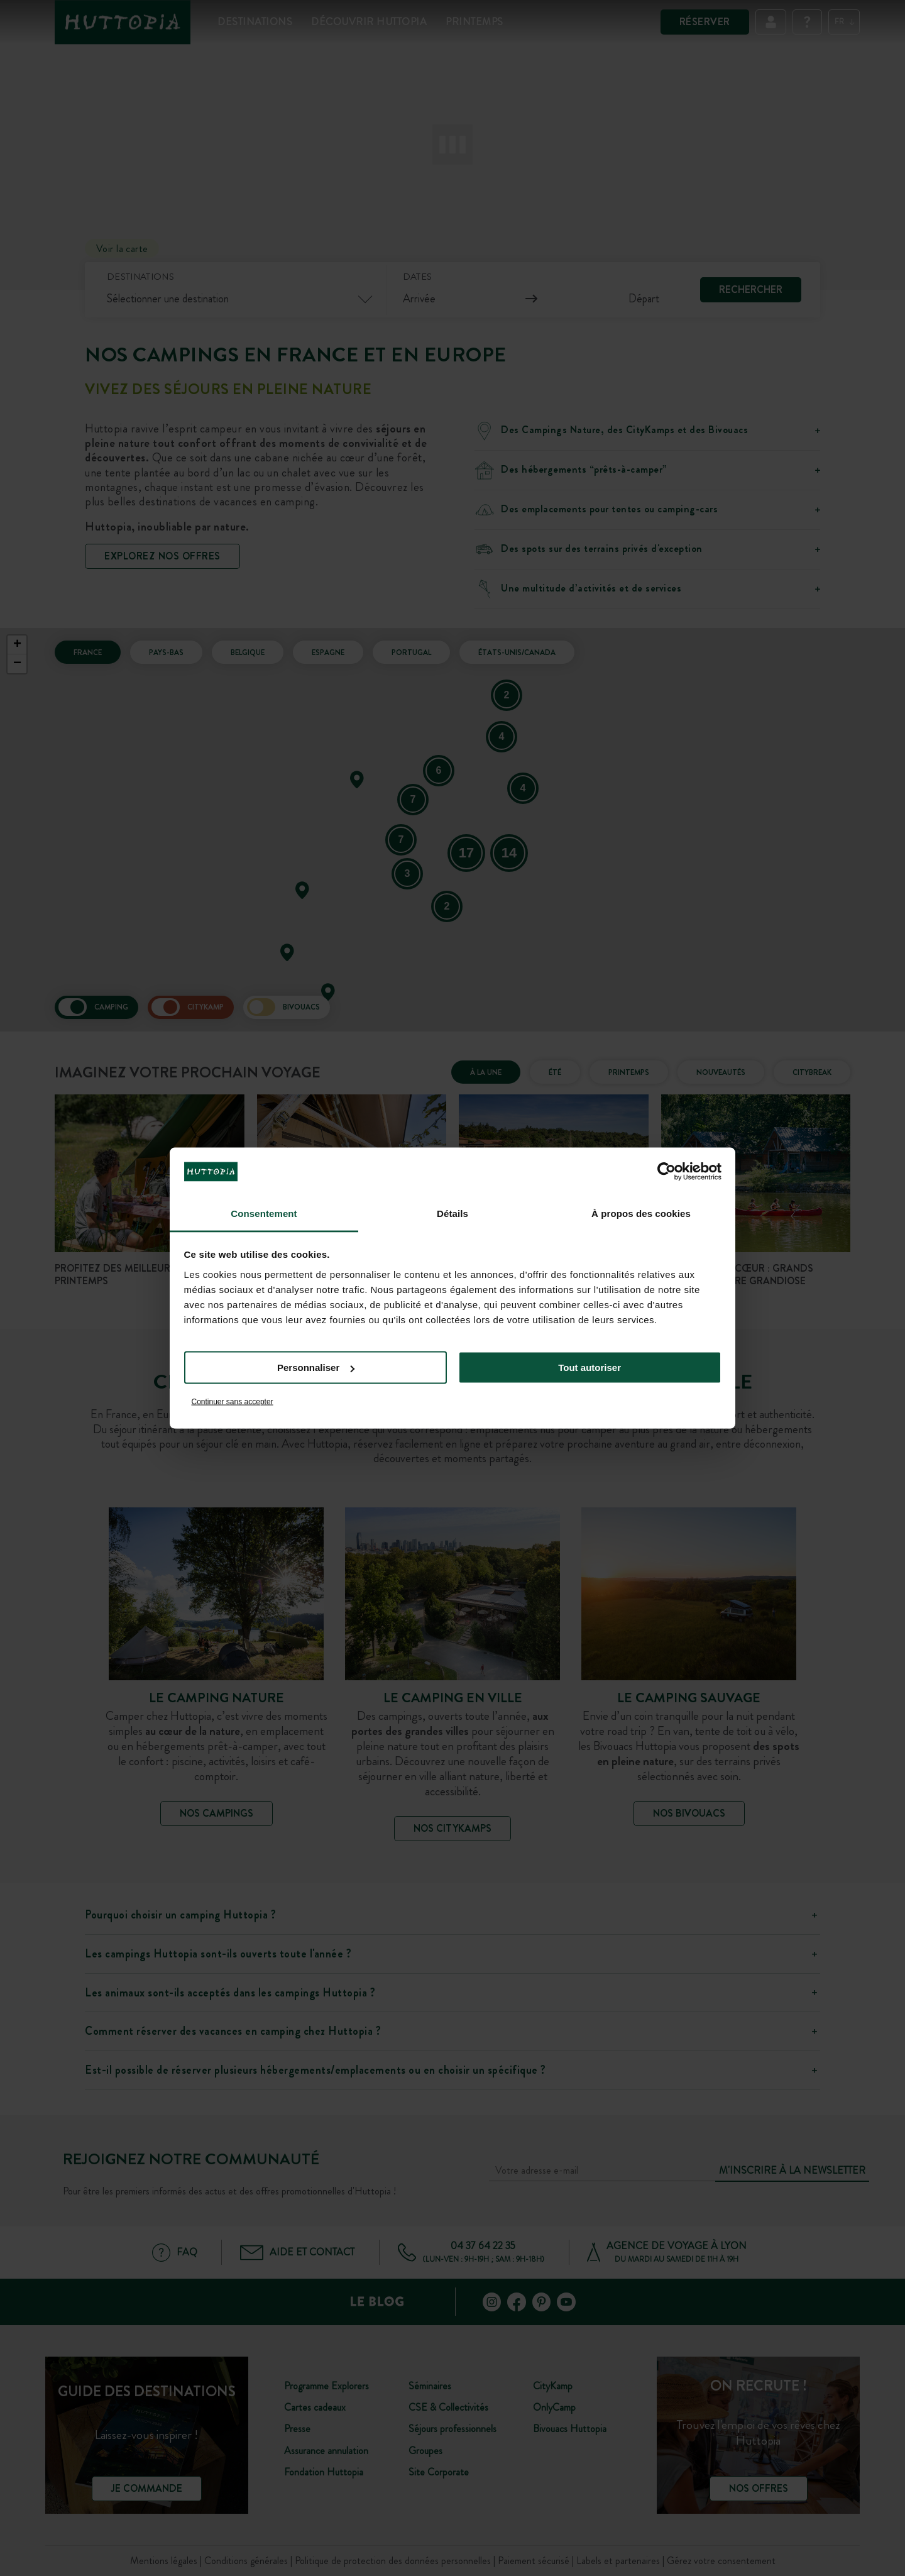 This screenshot has width=905, height=2576. I want to click on Consentement [tab], so click(264, 1213).